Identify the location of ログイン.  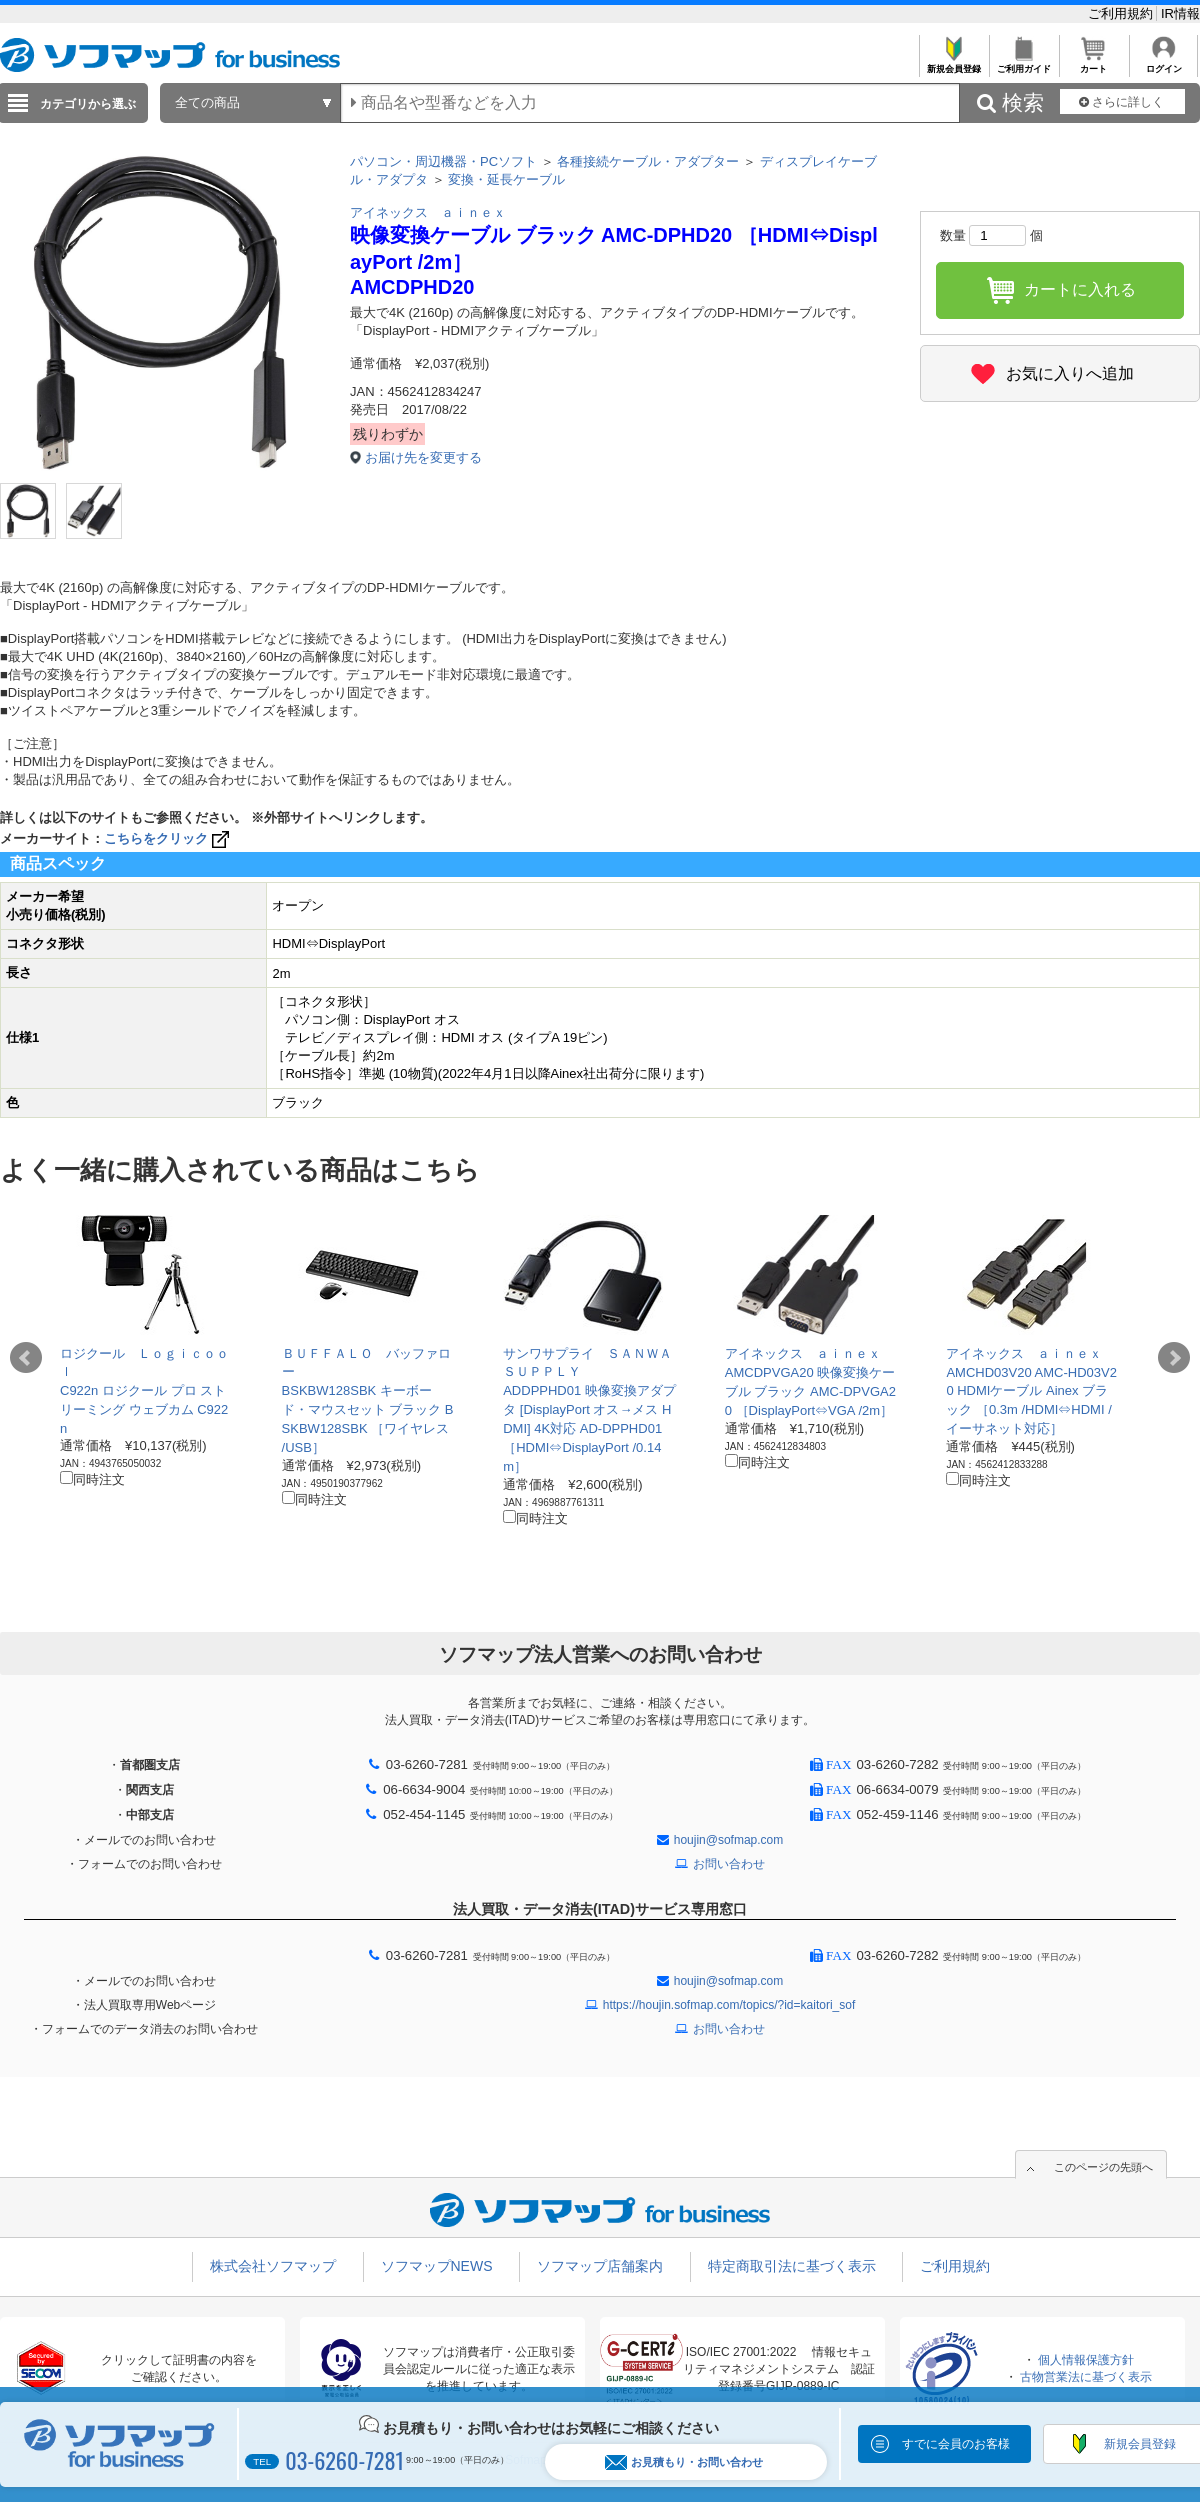
(1163, 63).